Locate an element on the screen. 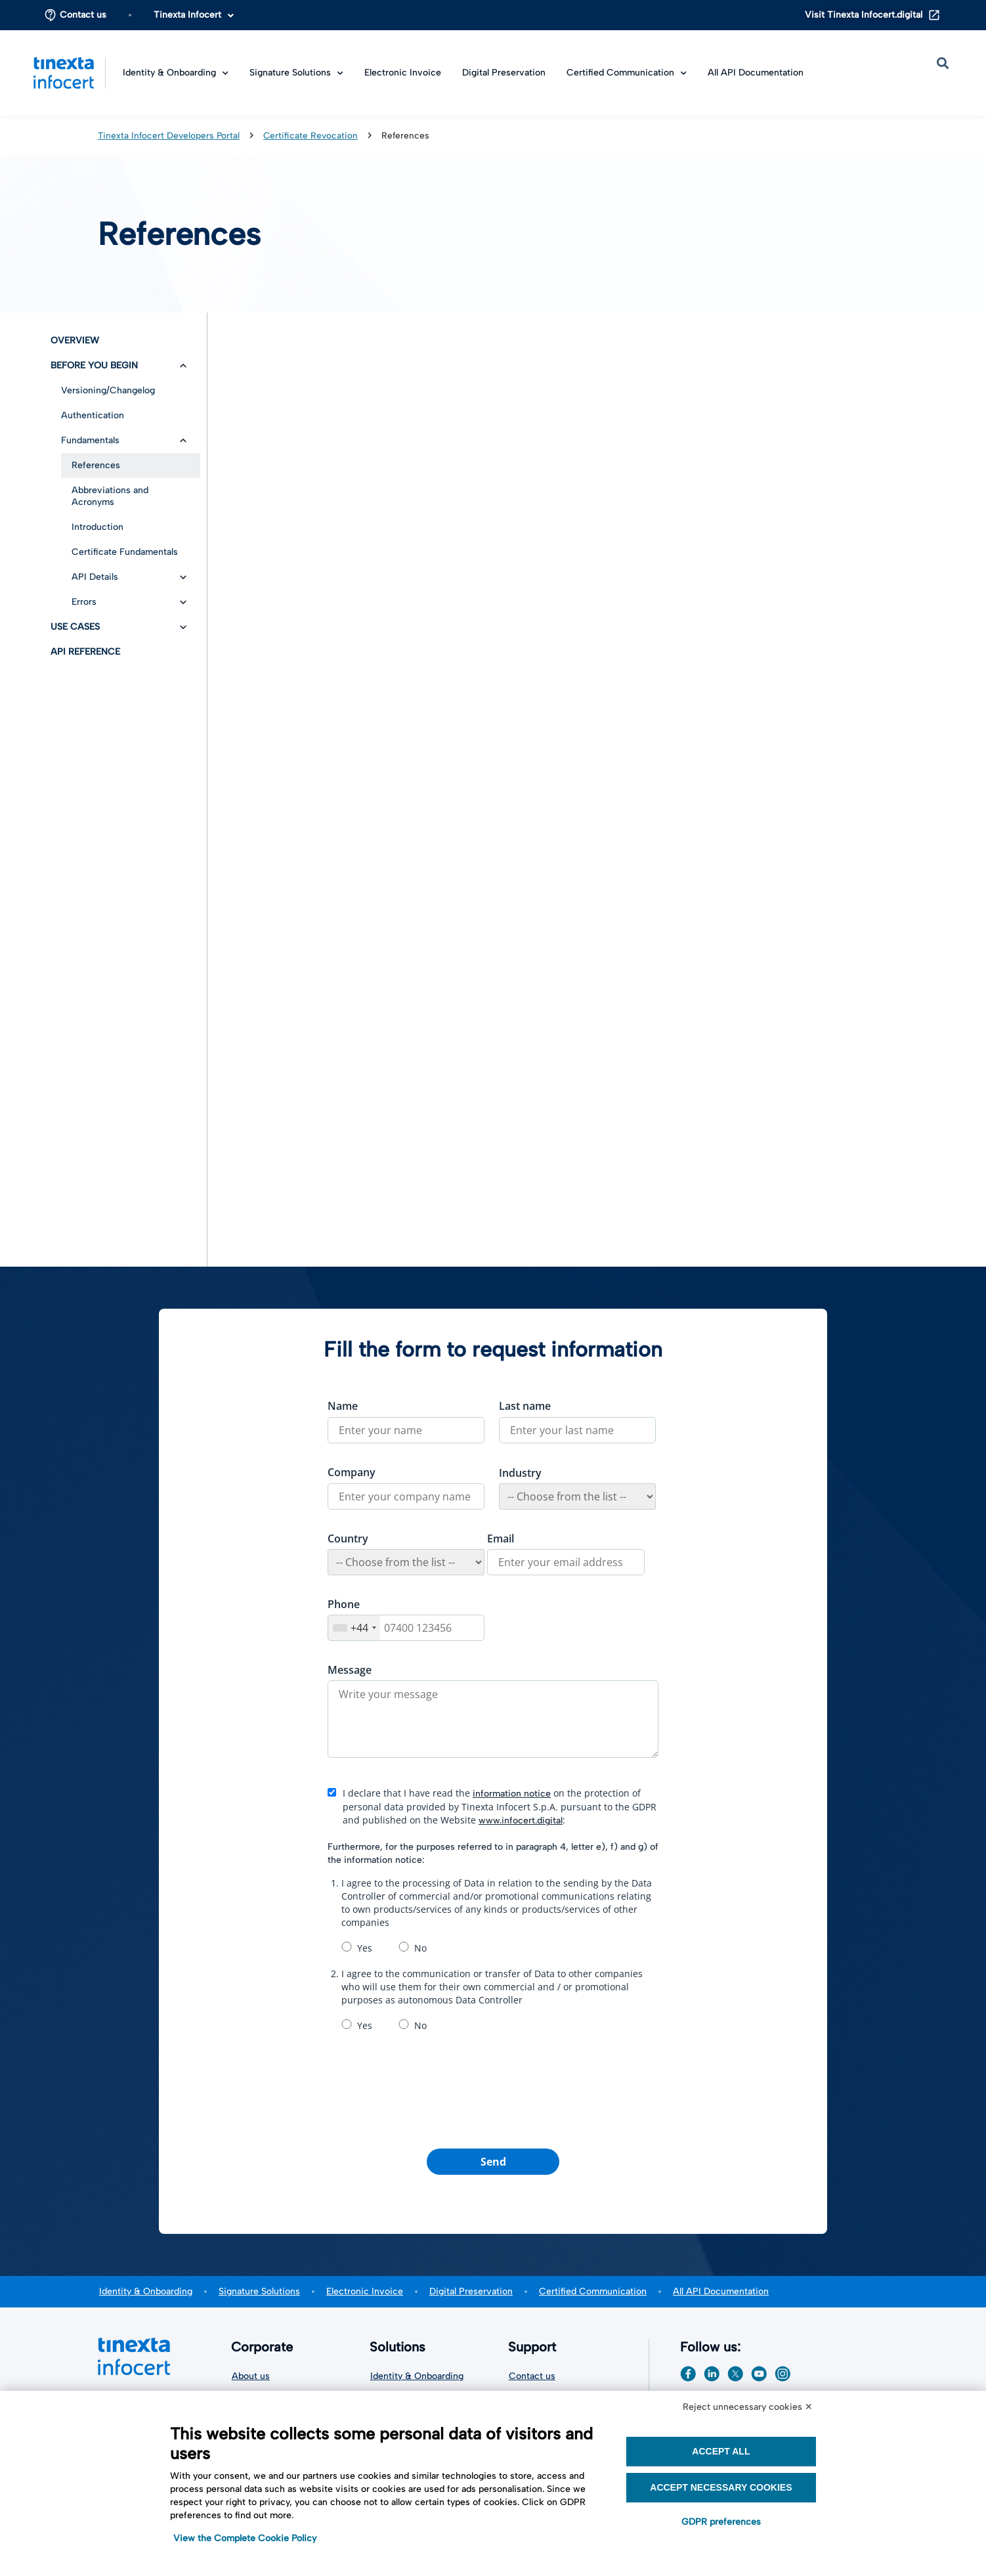  Contact us is located at coordinates (83, 14).